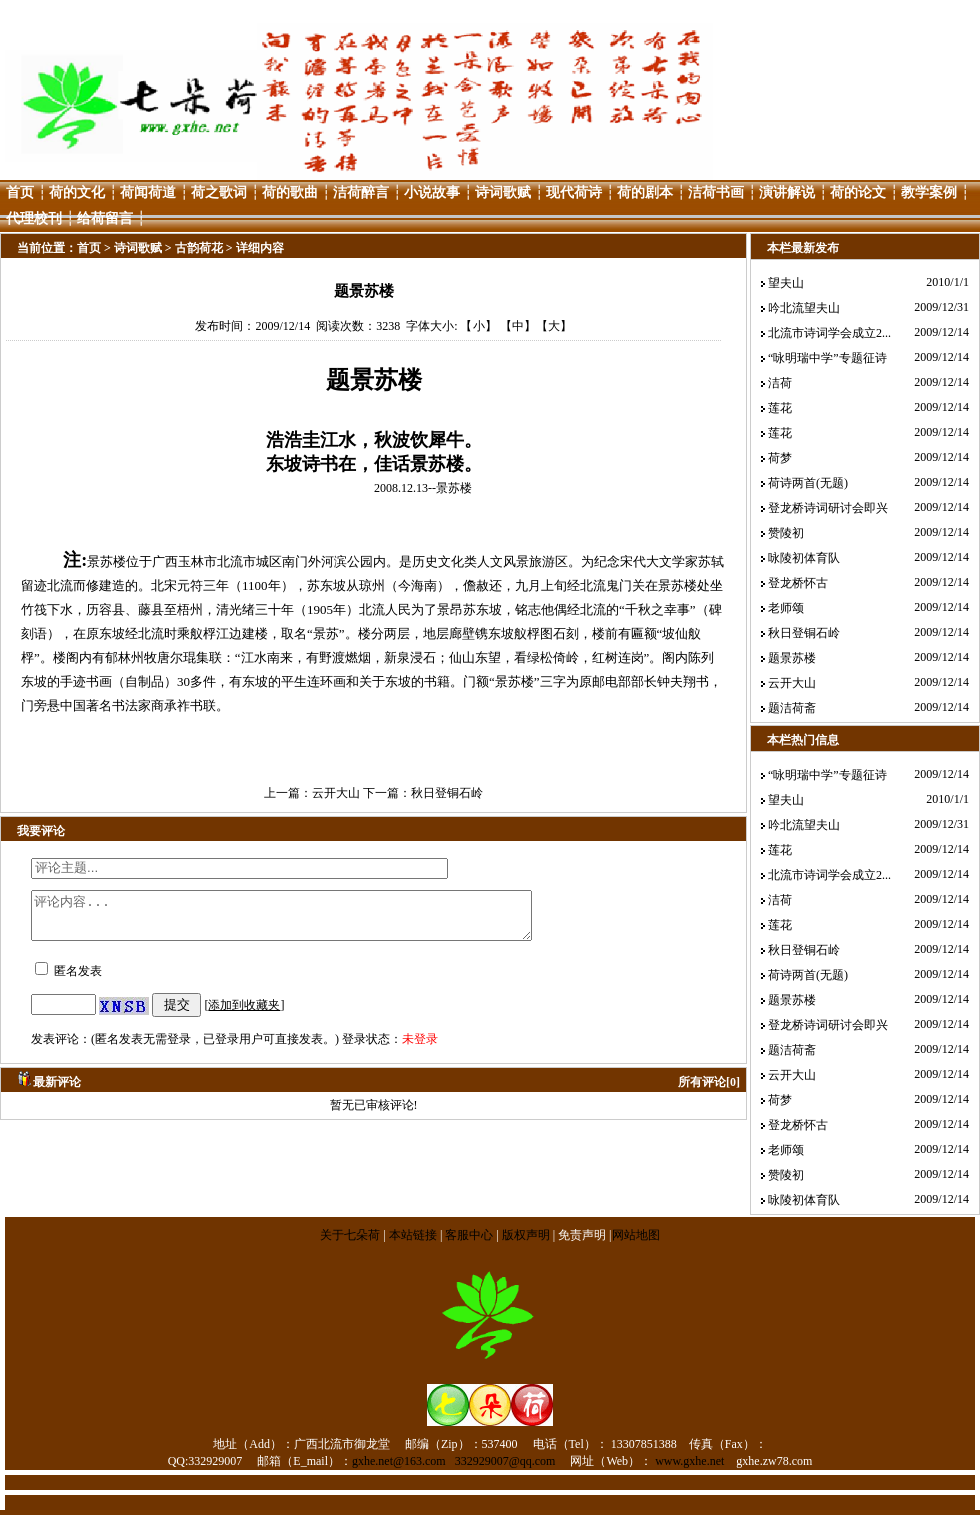 This screenshot has width=980, height=1515. Describe the element at coordinates (574, 192) in the screenshot. I see `现代荷诗` at that location.